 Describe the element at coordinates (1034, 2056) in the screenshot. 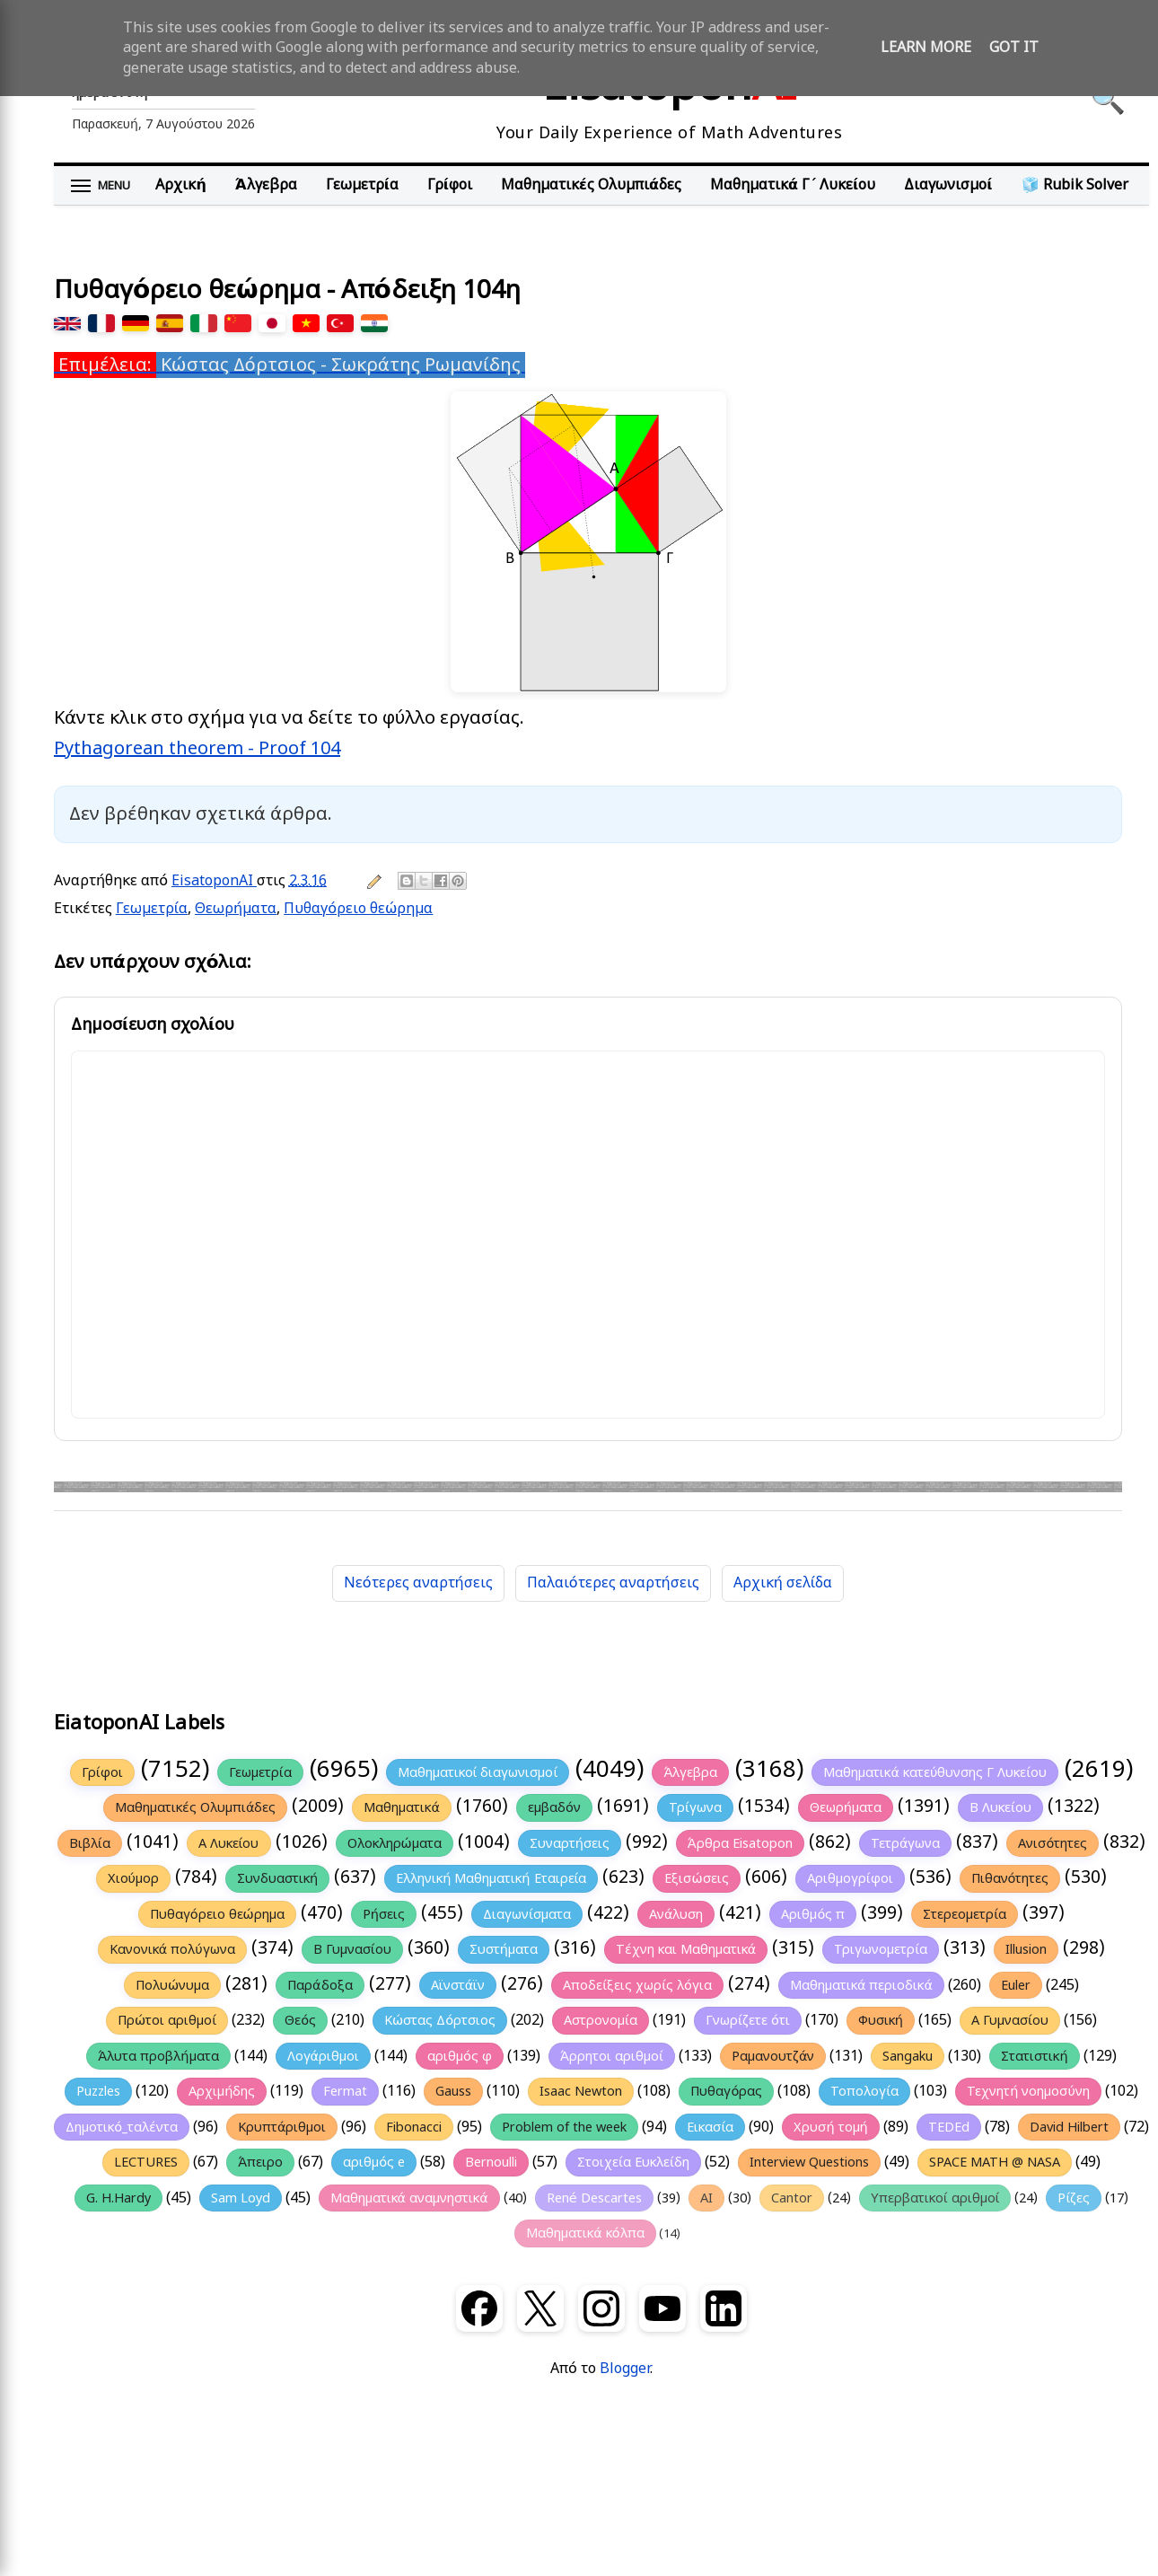

I see `Στατιστική` at that location.